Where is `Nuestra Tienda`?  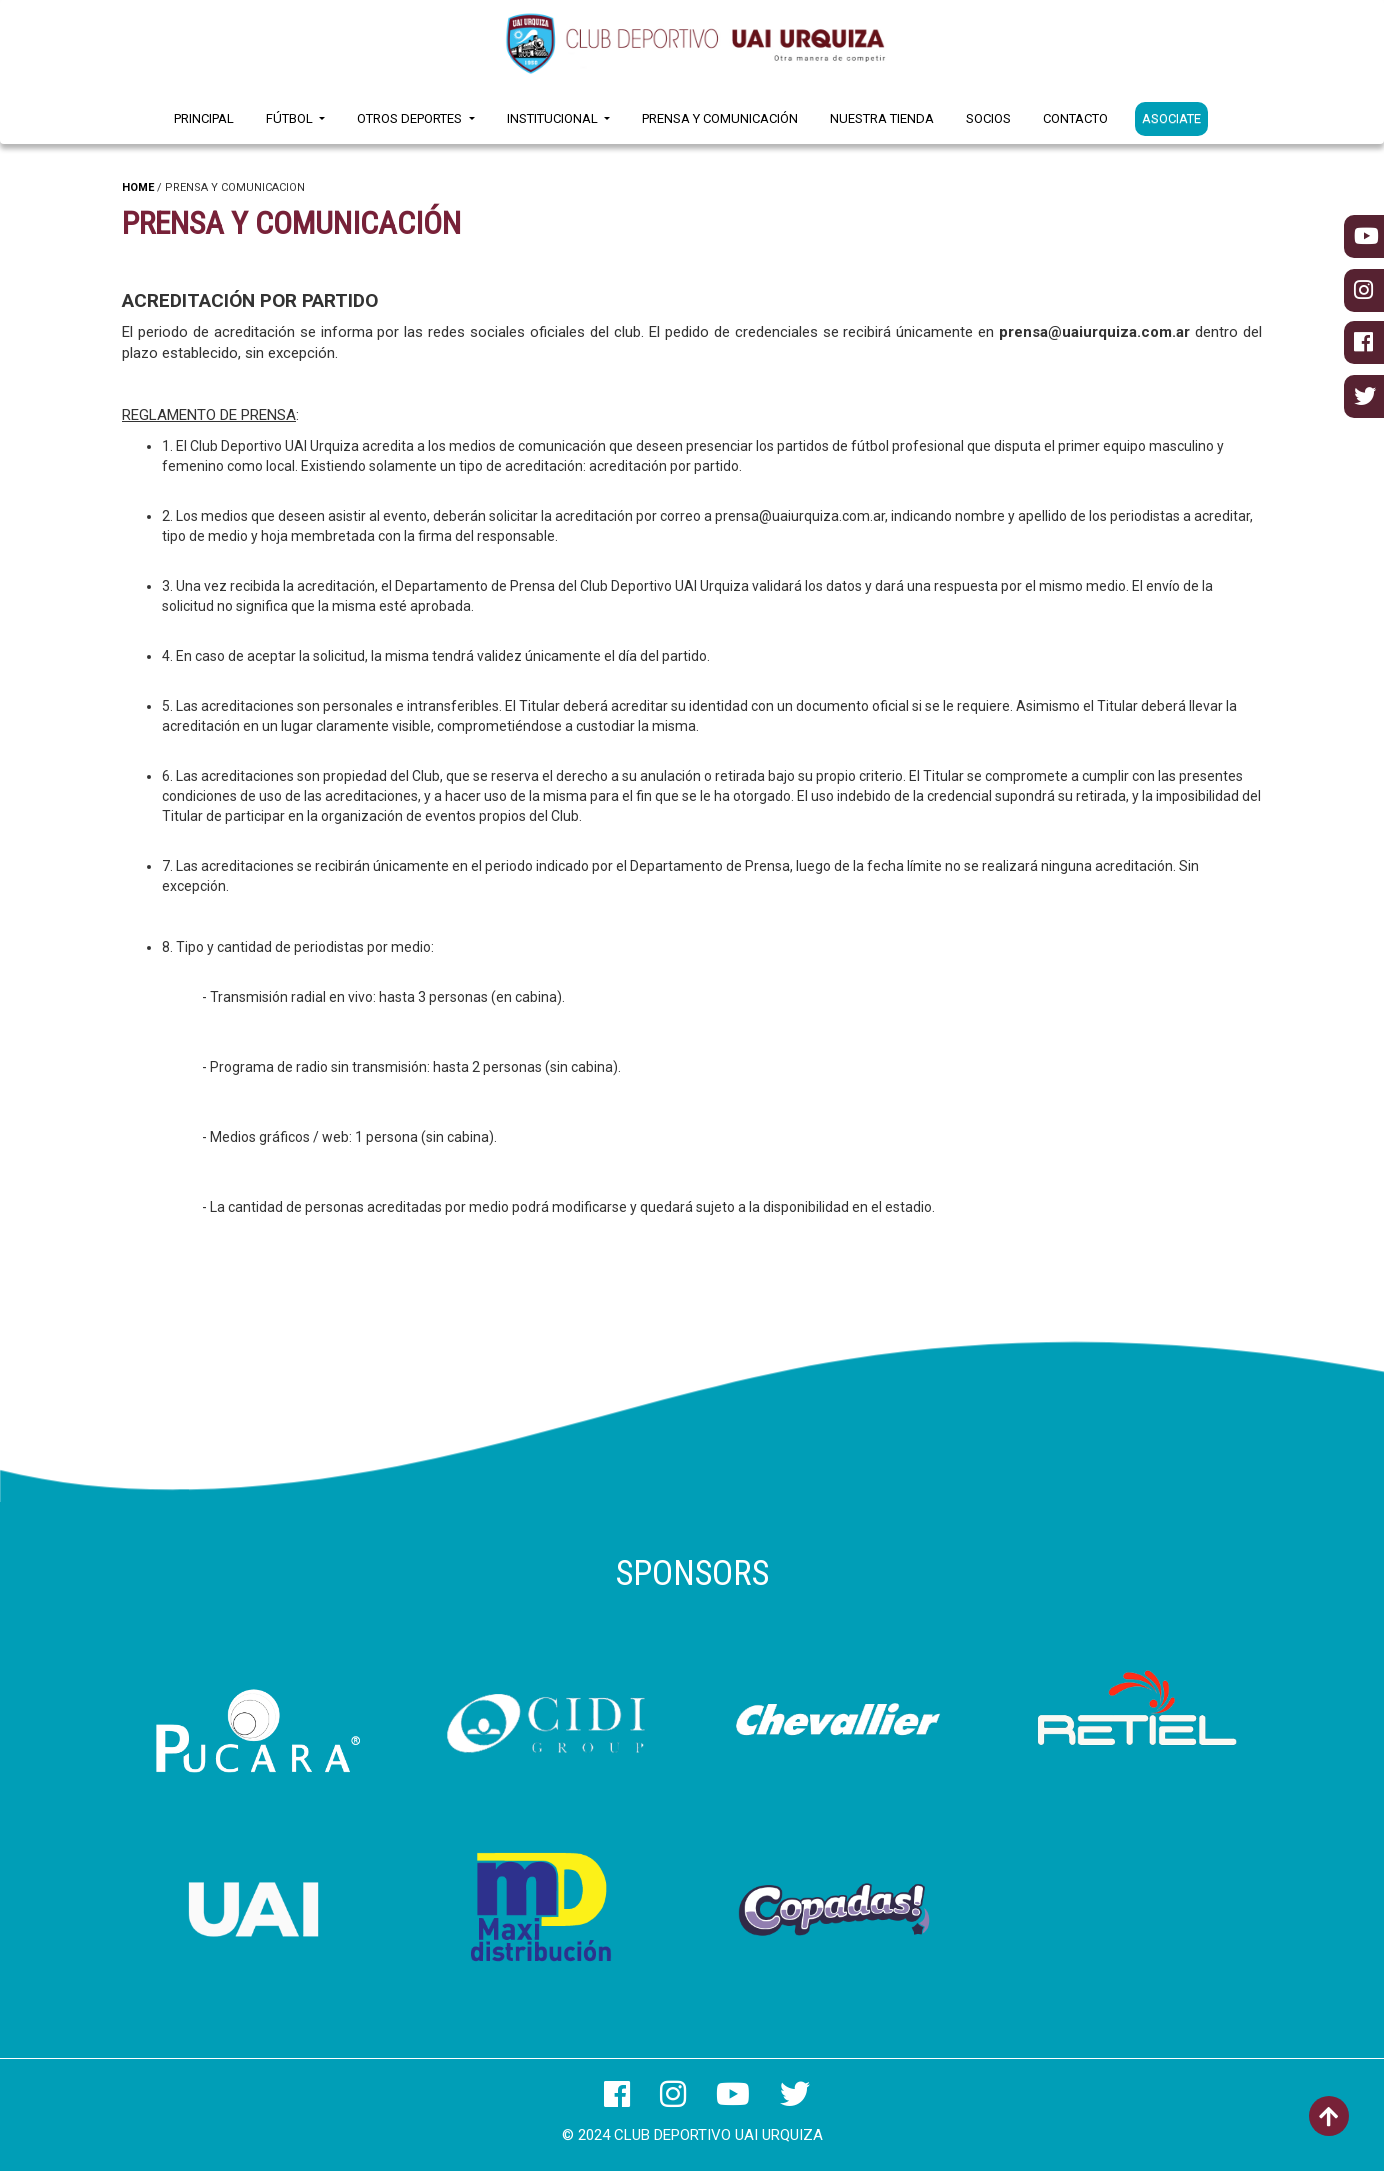 Nuestra Tienda is located at coordinates (882, 118).